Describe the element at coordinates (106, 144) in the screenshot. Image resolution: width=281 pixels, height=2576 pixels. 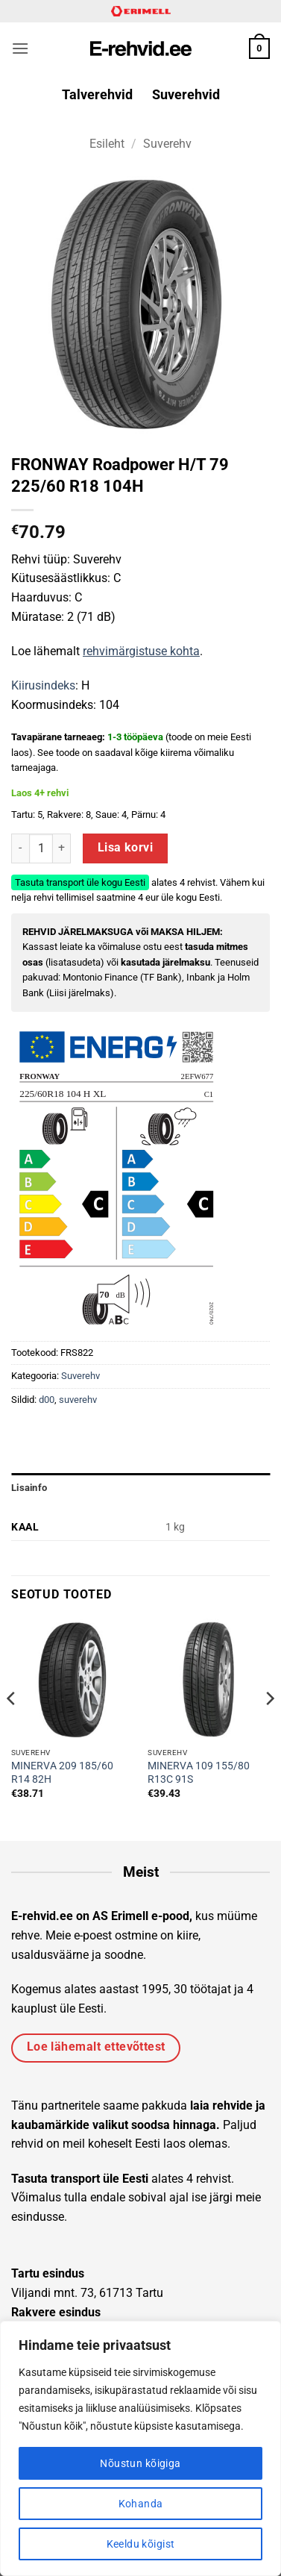
I see `Esileht` at that location.